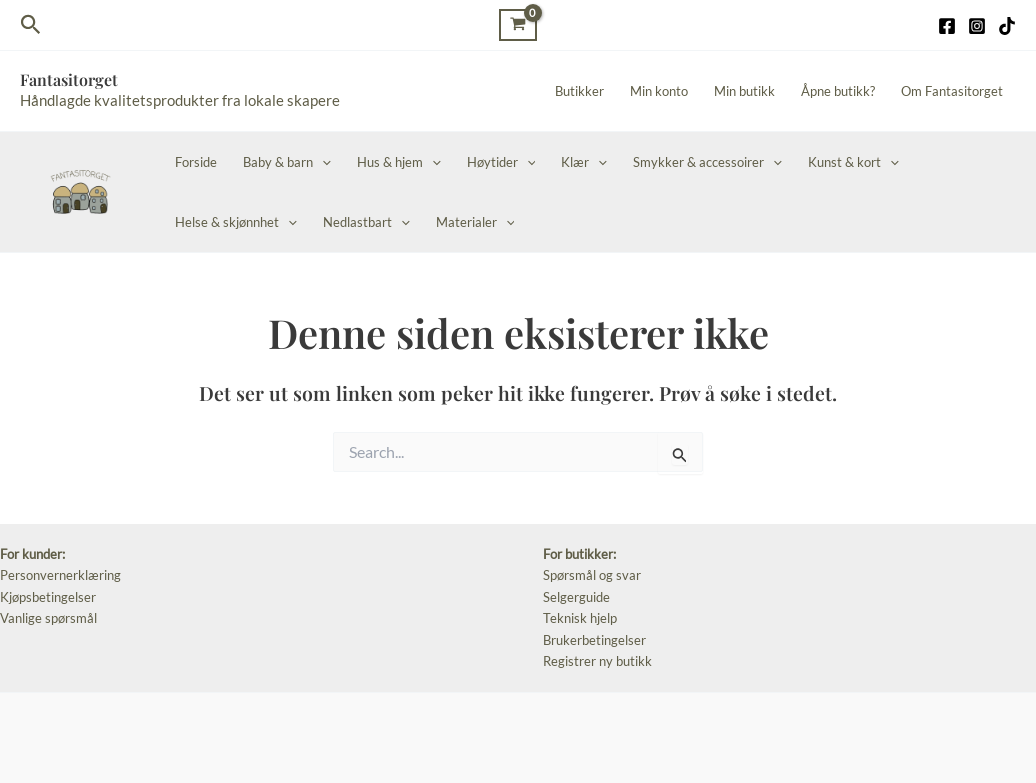 The height and width of the screenshot is (783, 1036). I want to click on Spørsmål og svar, so click(592, 575).